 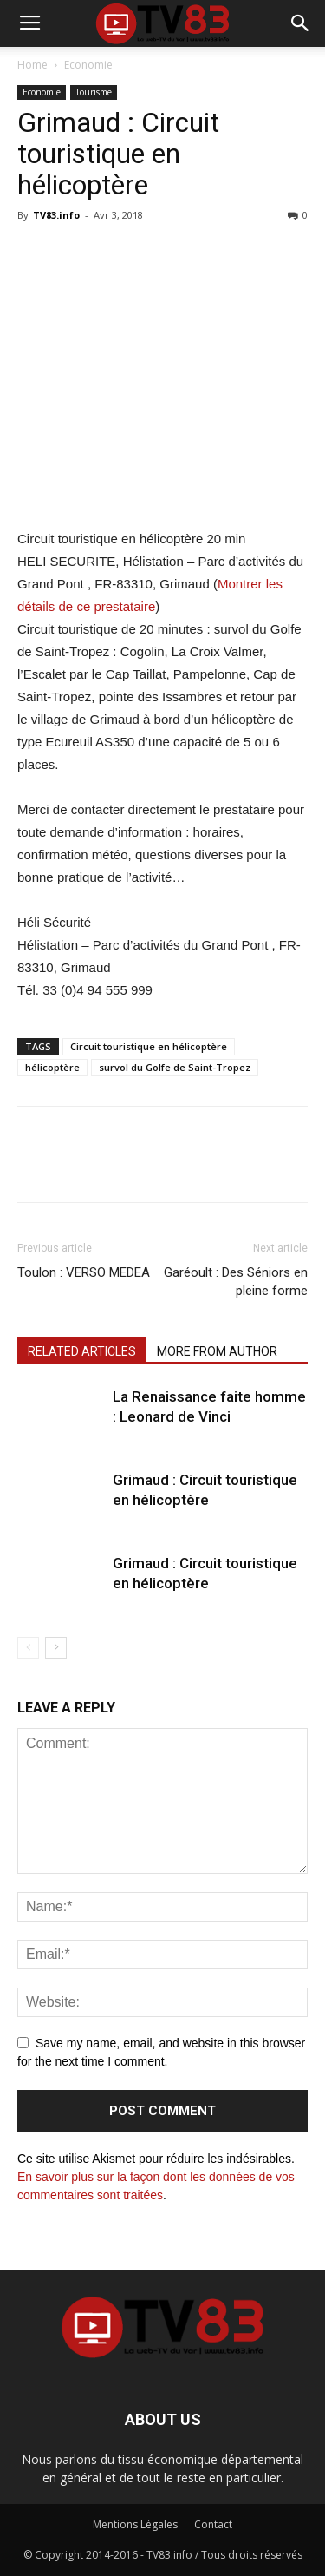 What do you see at coordinates (83, 1272) in the screenshot?
I see `Toulon : VERSO MEDEA` at bounding box center [83, 1272].